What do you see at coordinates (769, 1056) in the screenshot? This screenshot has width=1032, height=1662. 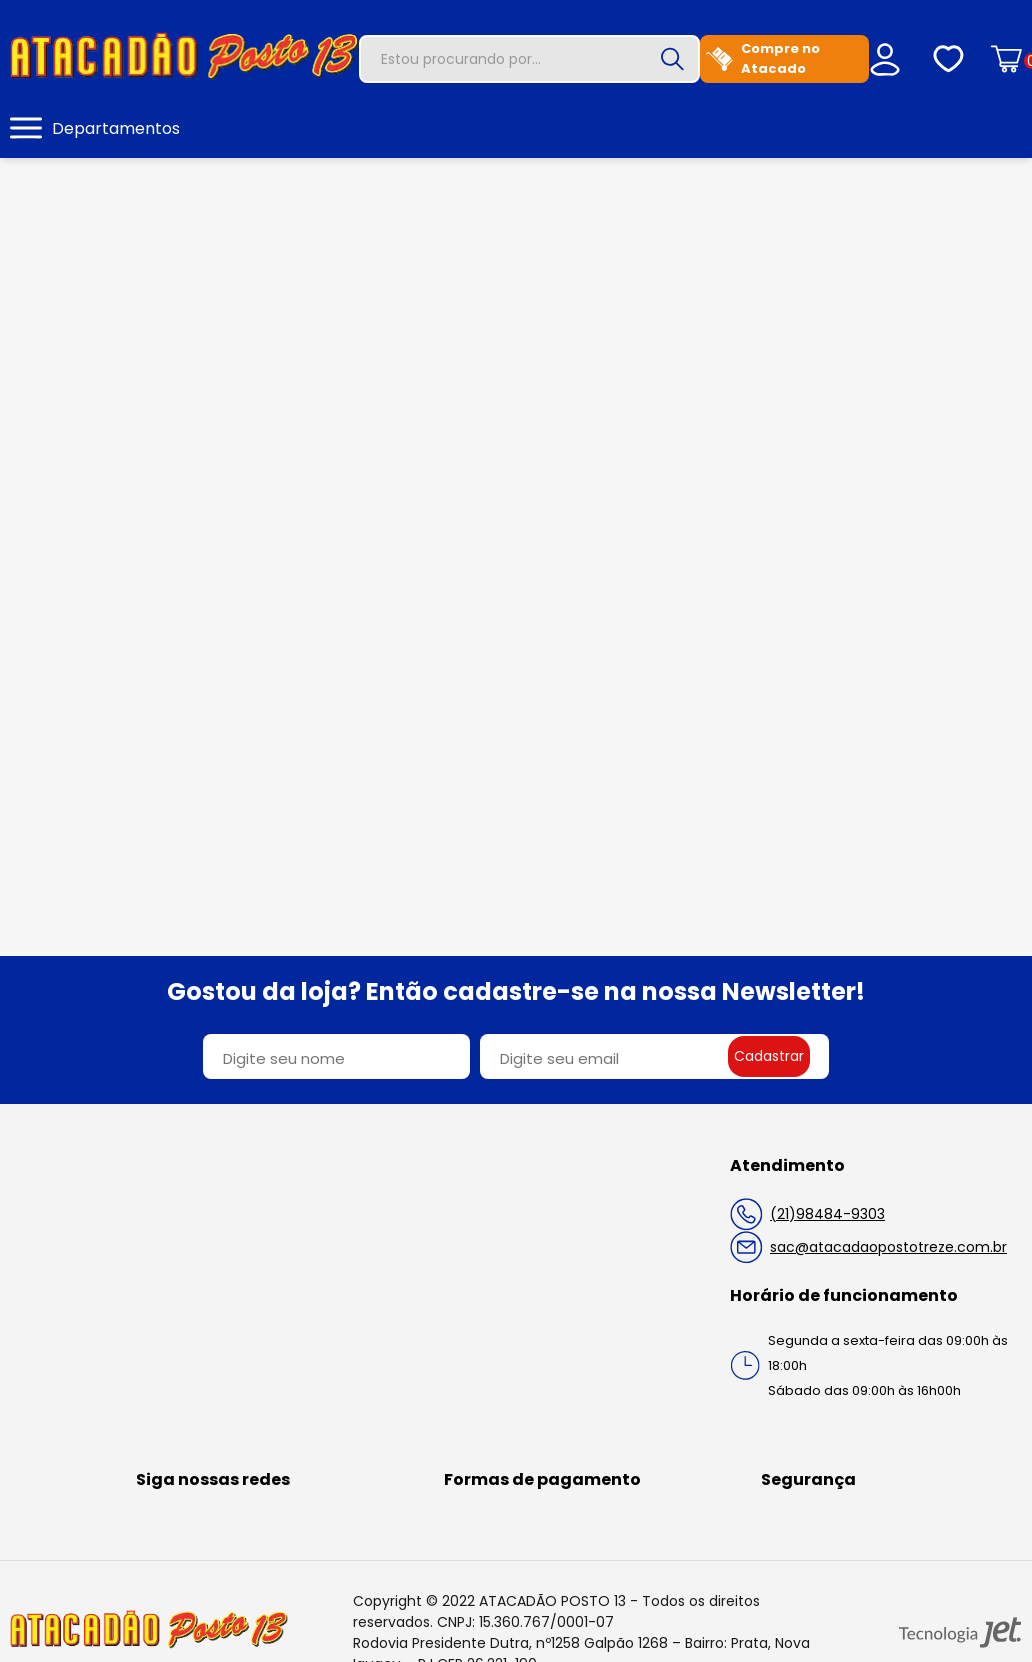 I see `Cadastrar` at bounding box center [769, 1056].